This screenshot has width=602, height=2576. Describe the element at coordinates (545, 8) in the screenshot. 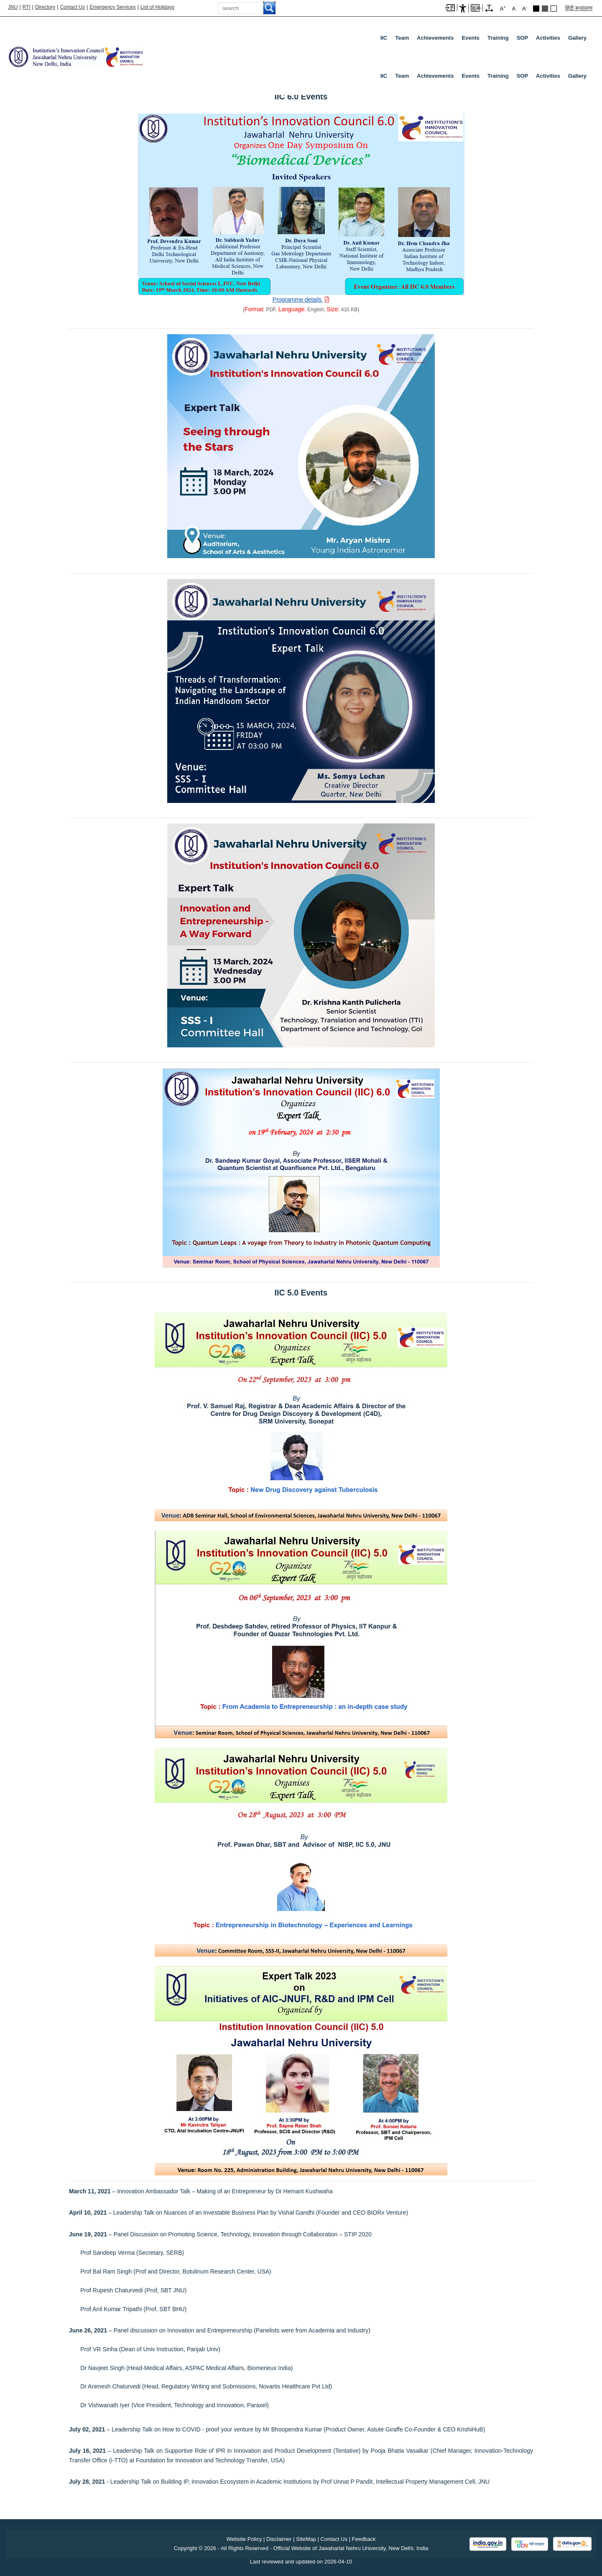

I see `Dark Grey Theme` at that location.